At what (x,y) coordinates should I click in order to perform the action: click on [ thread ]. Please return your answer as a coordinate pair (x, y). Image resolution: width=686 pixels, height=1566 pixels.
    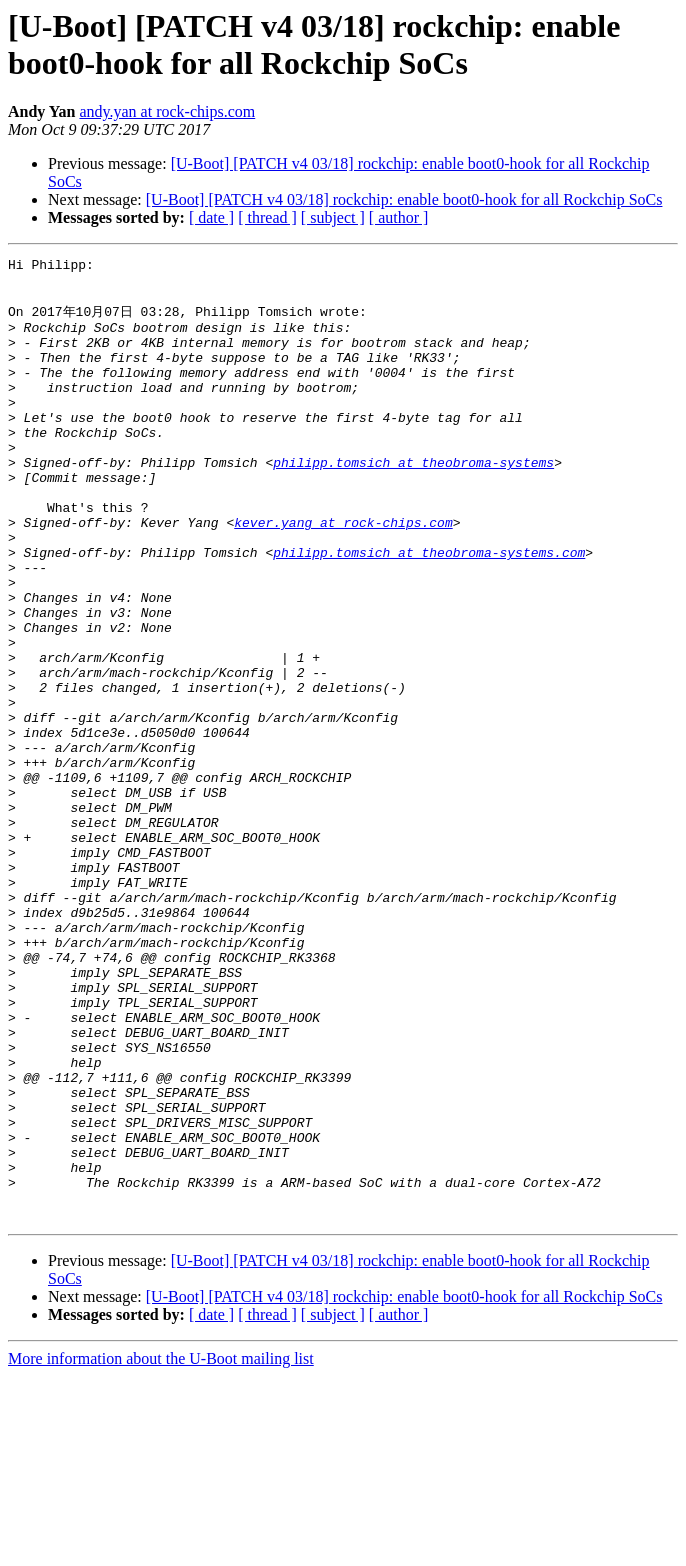
    Looking at the image, I should click on (267, 217).